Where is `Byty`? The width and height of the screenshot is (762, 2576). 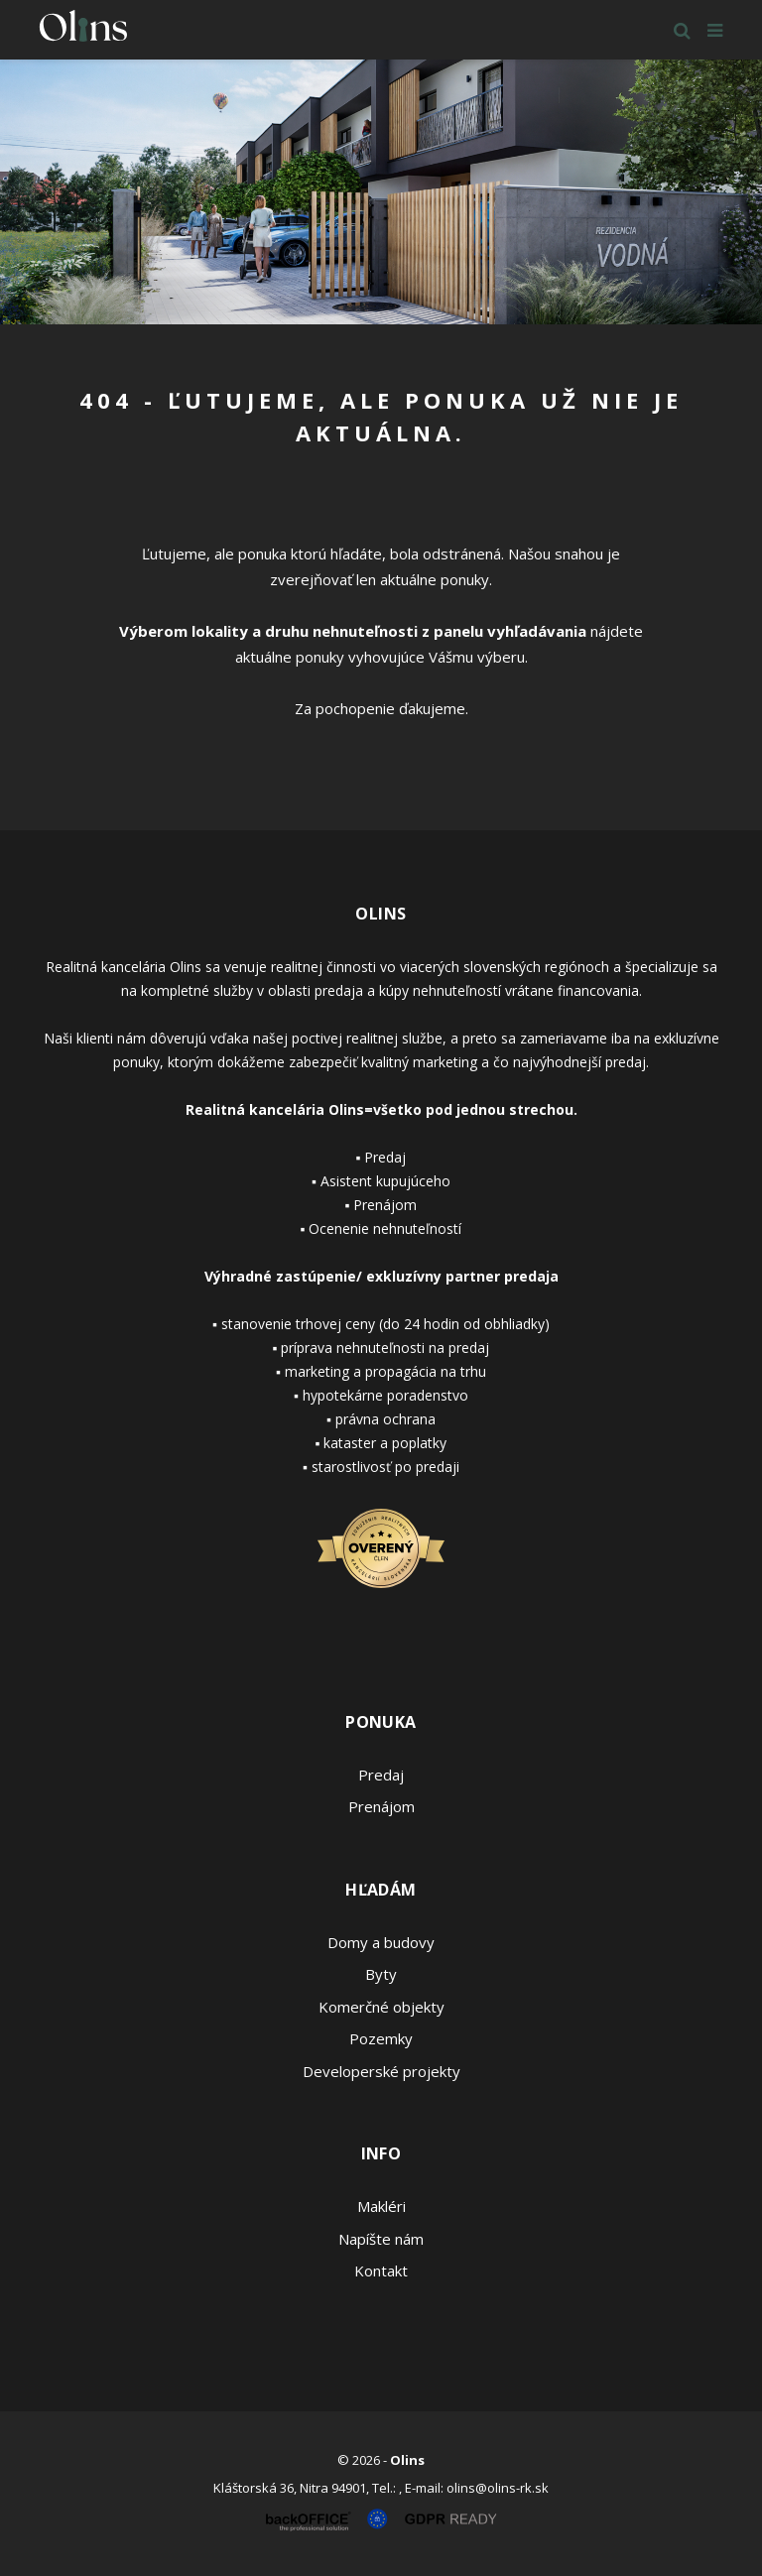
Byty is located at coordinates (381, 1974).